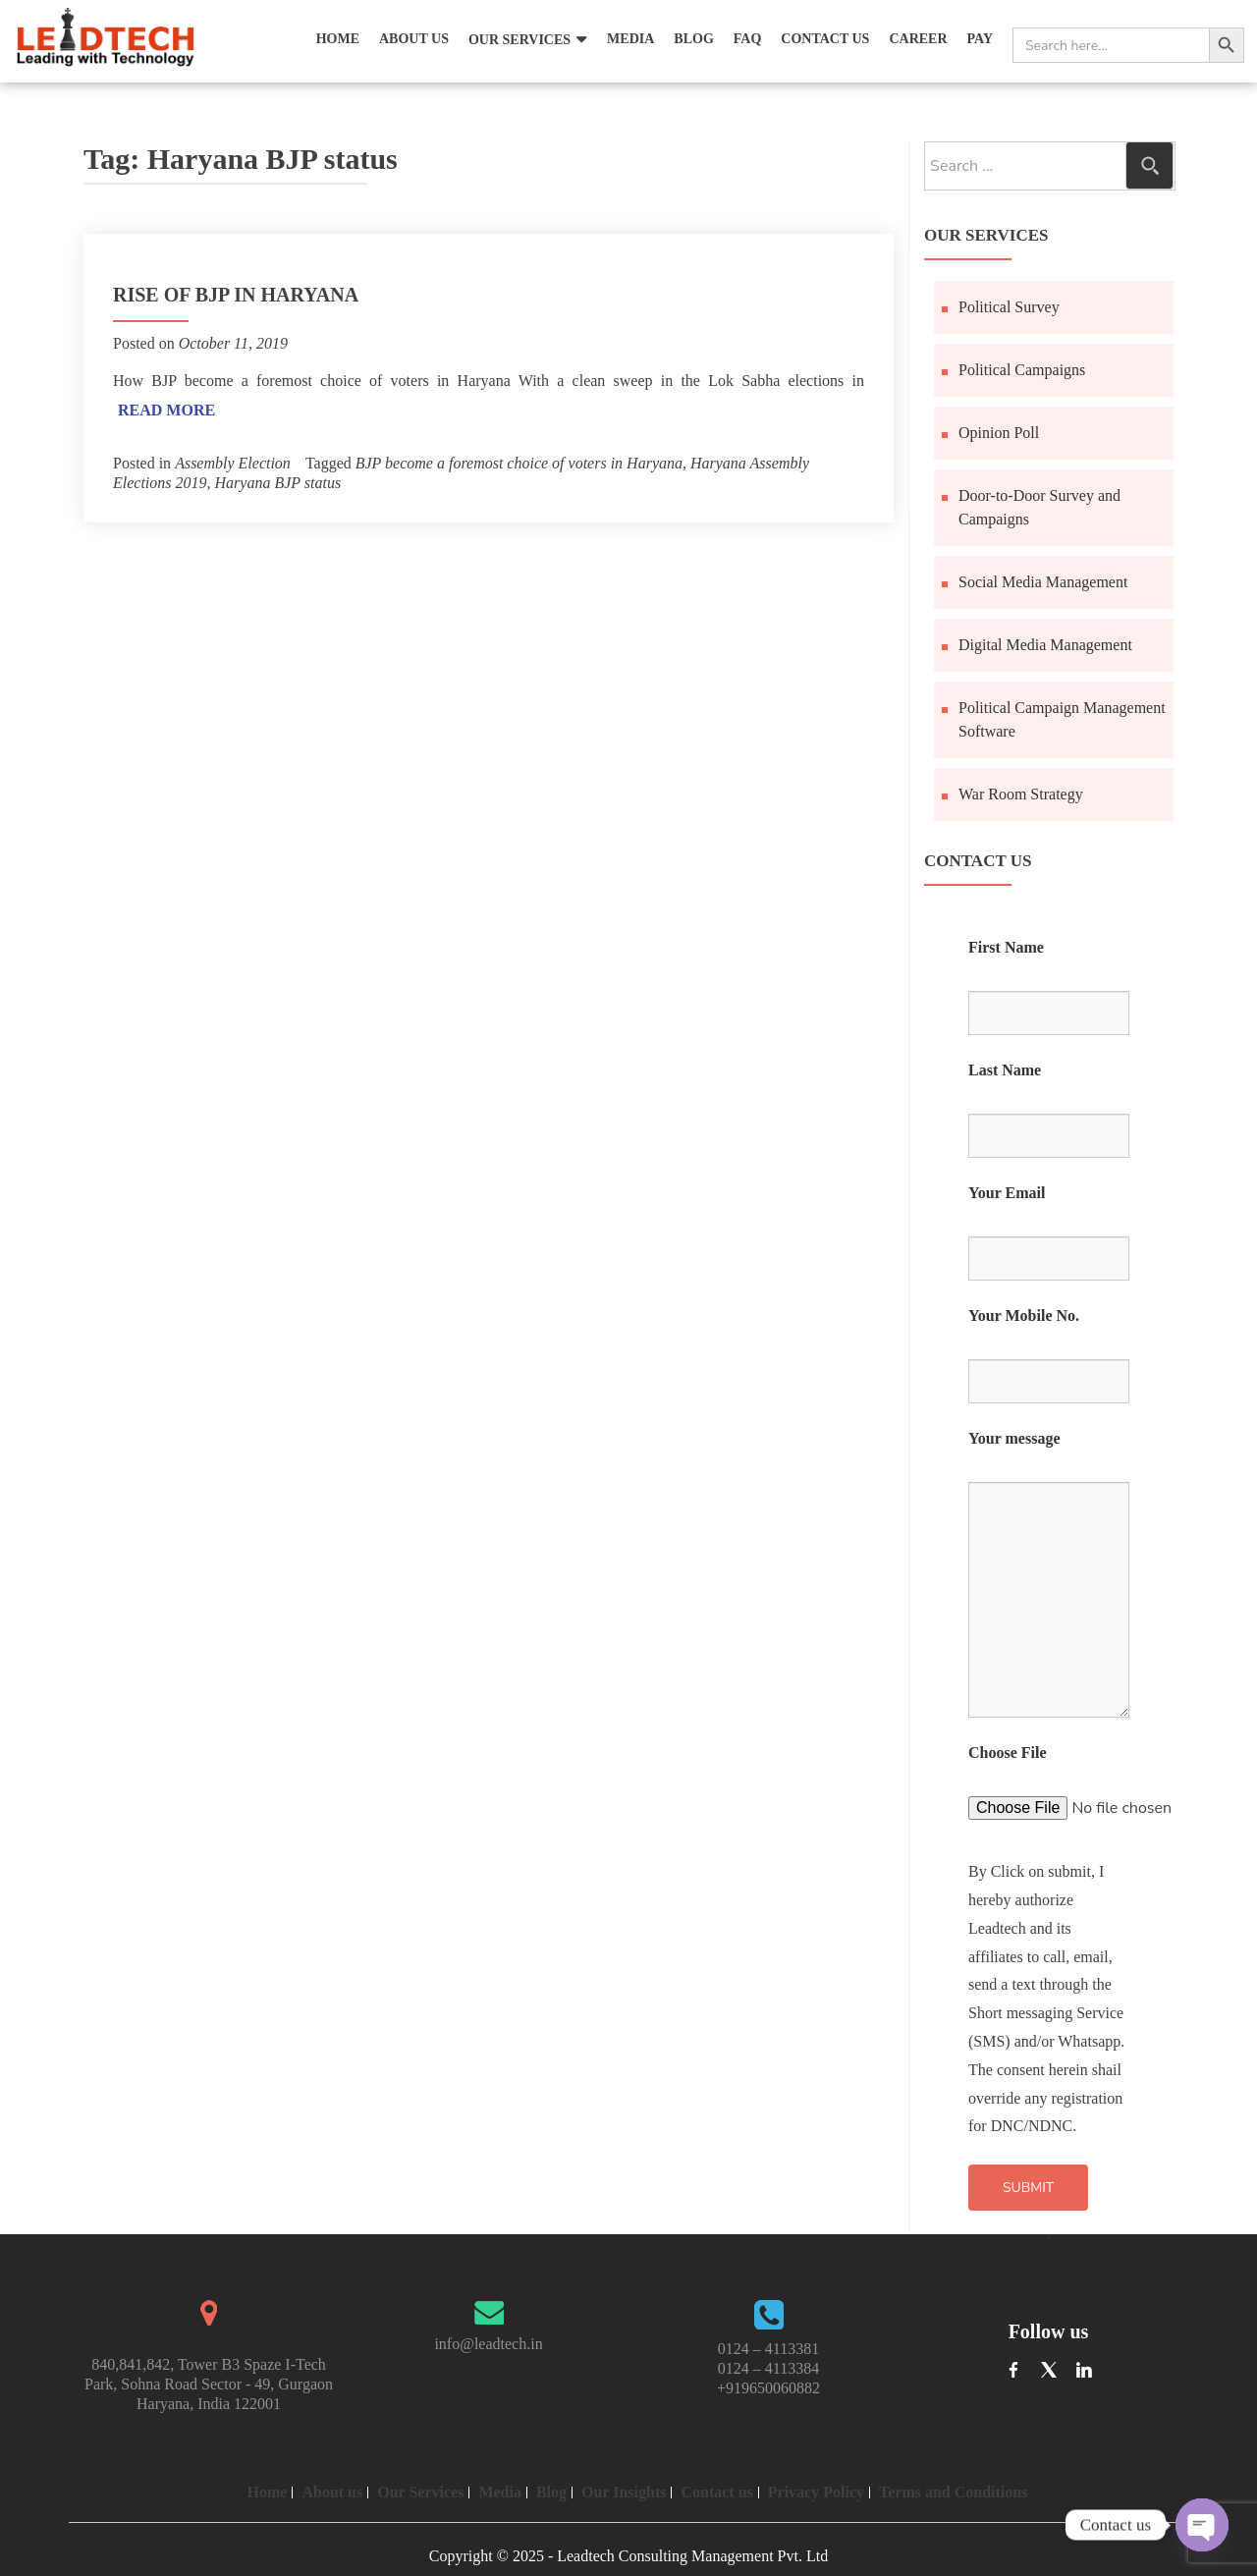  Describe the element at coordinates (235, 294) in the screenshot. I see `Rise of BJP in Haryana` at that location.